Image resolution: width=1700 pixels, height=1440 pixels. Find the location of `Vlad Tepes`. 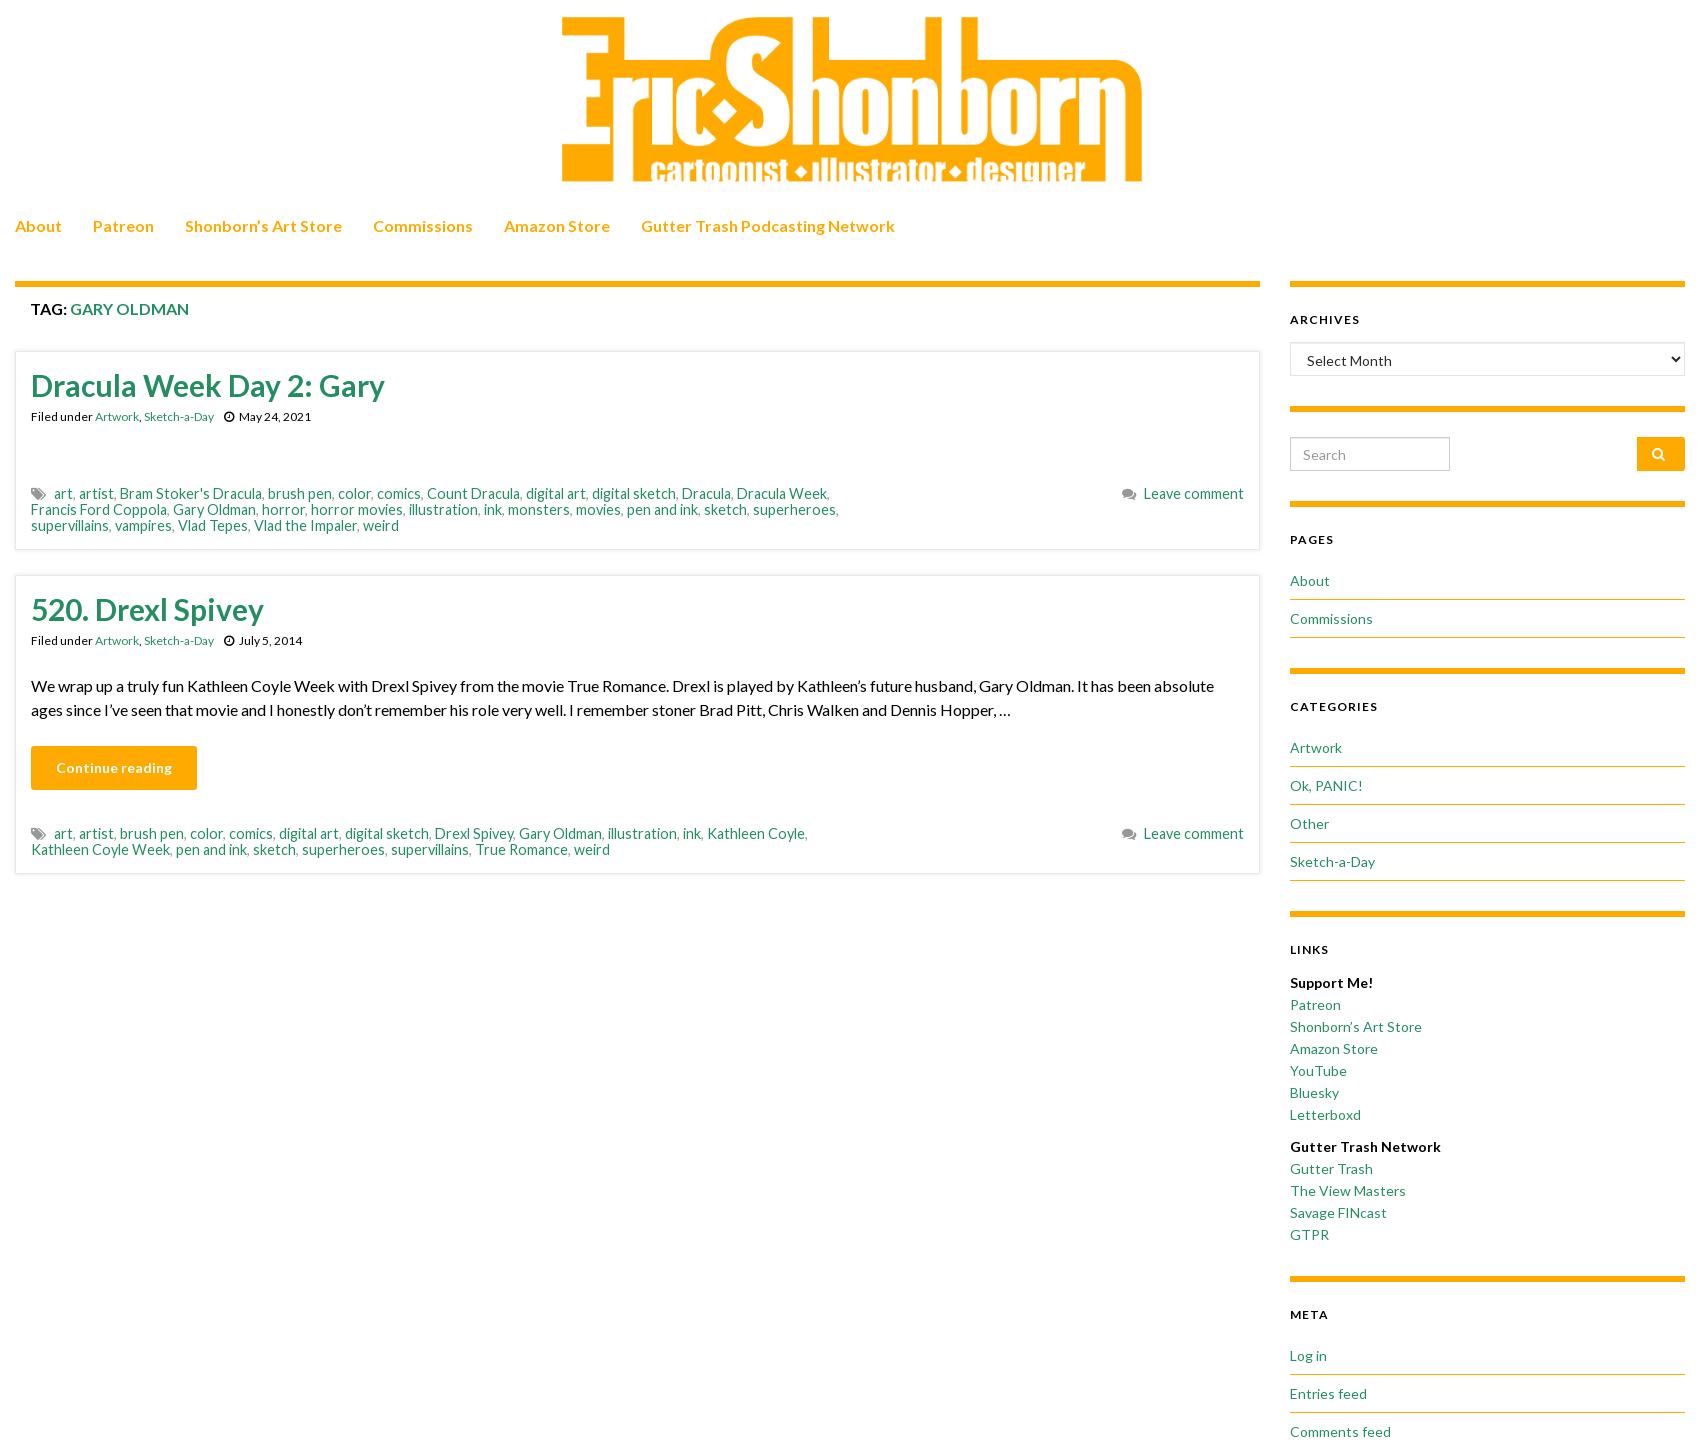

Vlad Tepes is located at coordinates (213, 525).